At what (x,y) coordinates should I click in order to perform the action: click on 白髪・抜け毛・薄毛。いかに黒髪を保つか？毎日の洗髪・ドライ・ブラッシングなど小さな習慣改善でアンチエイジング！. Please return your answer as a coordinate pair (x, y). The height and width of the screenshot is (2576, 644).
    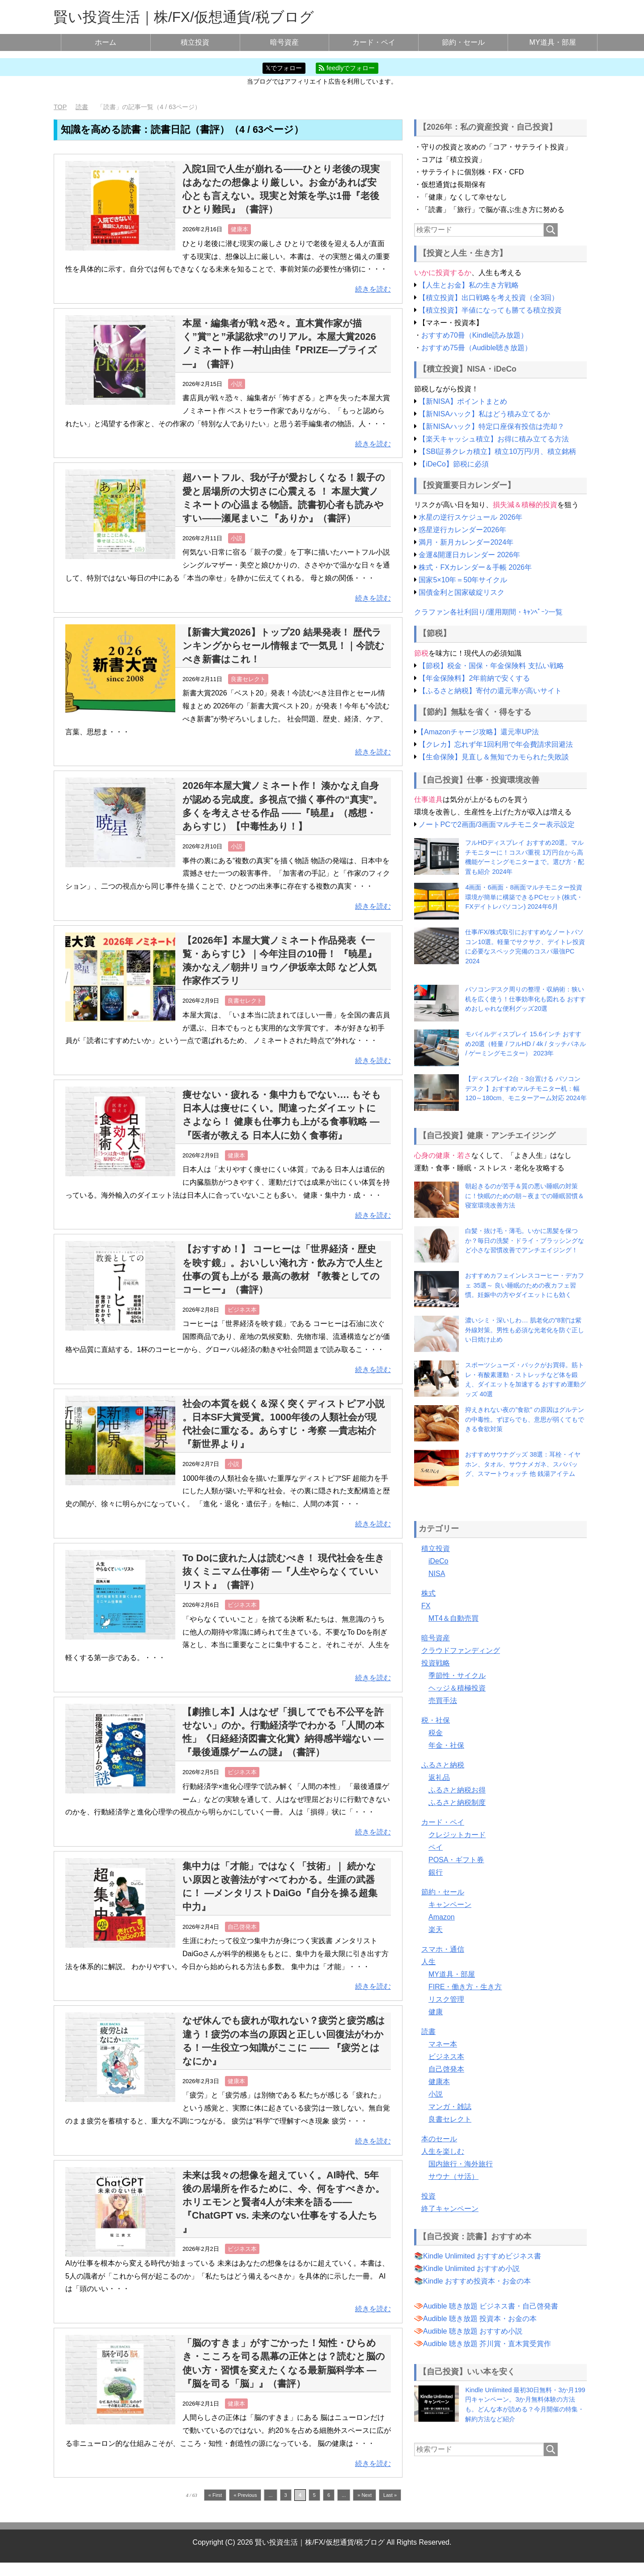
    Looking at the image, I should click on (524, 1240).